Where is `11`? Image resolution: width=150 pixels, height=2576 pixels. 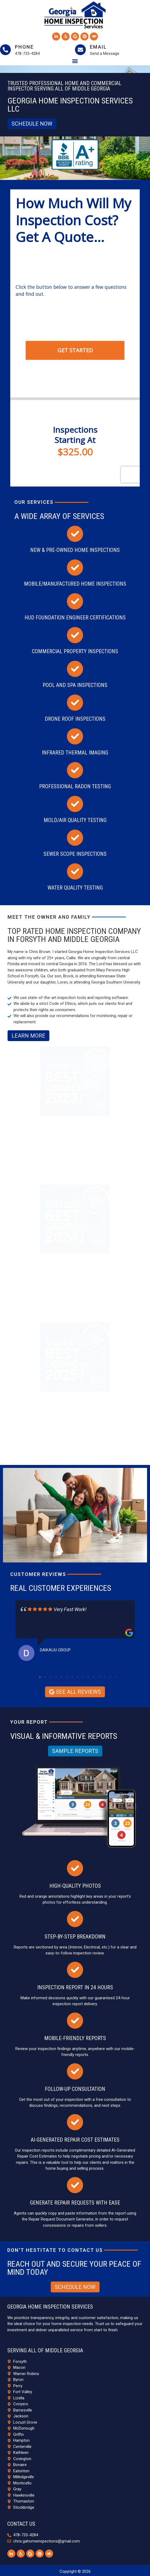
11 is located at coordinates (94, 1677).